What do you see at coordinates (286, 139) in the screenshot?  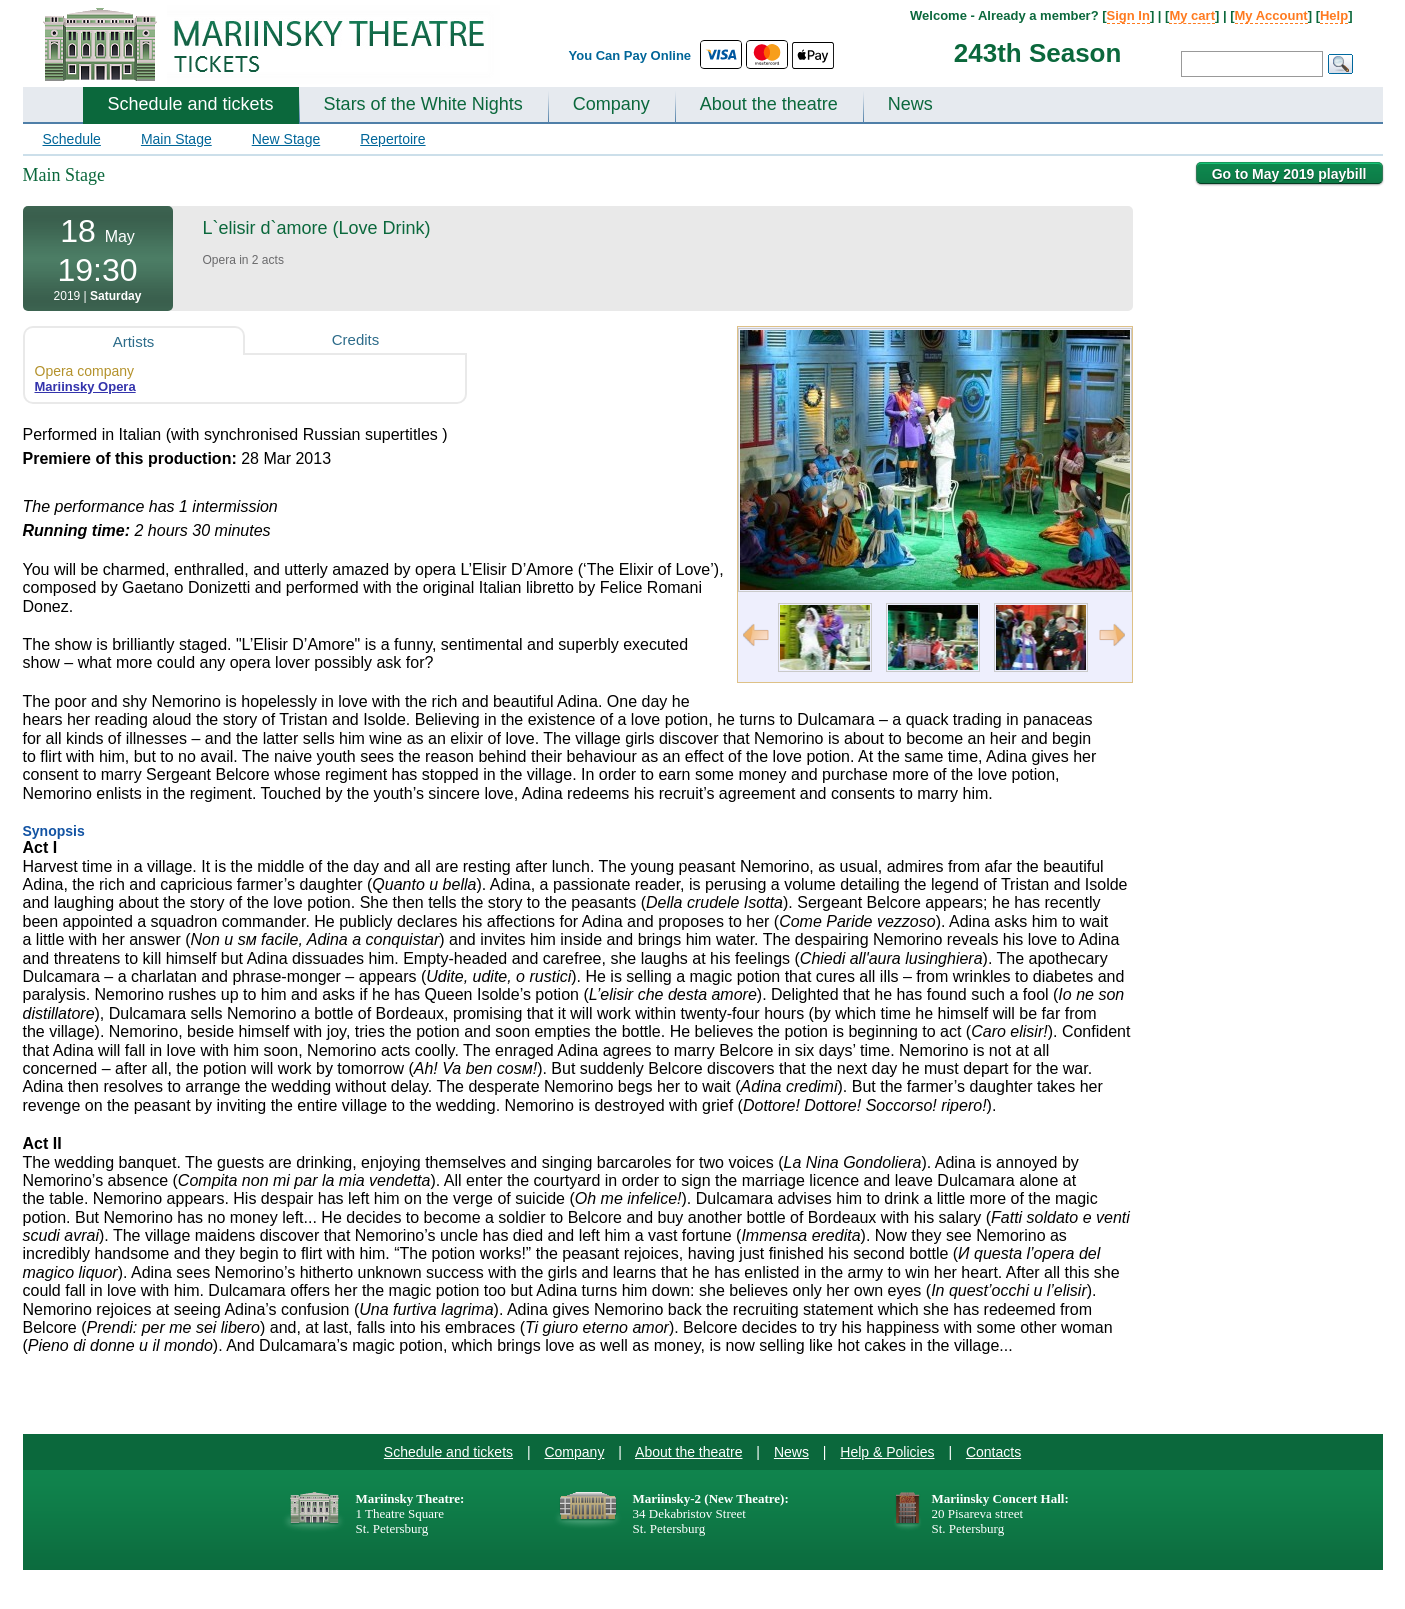 I see `New Stage` at bounding box center [286, 139].